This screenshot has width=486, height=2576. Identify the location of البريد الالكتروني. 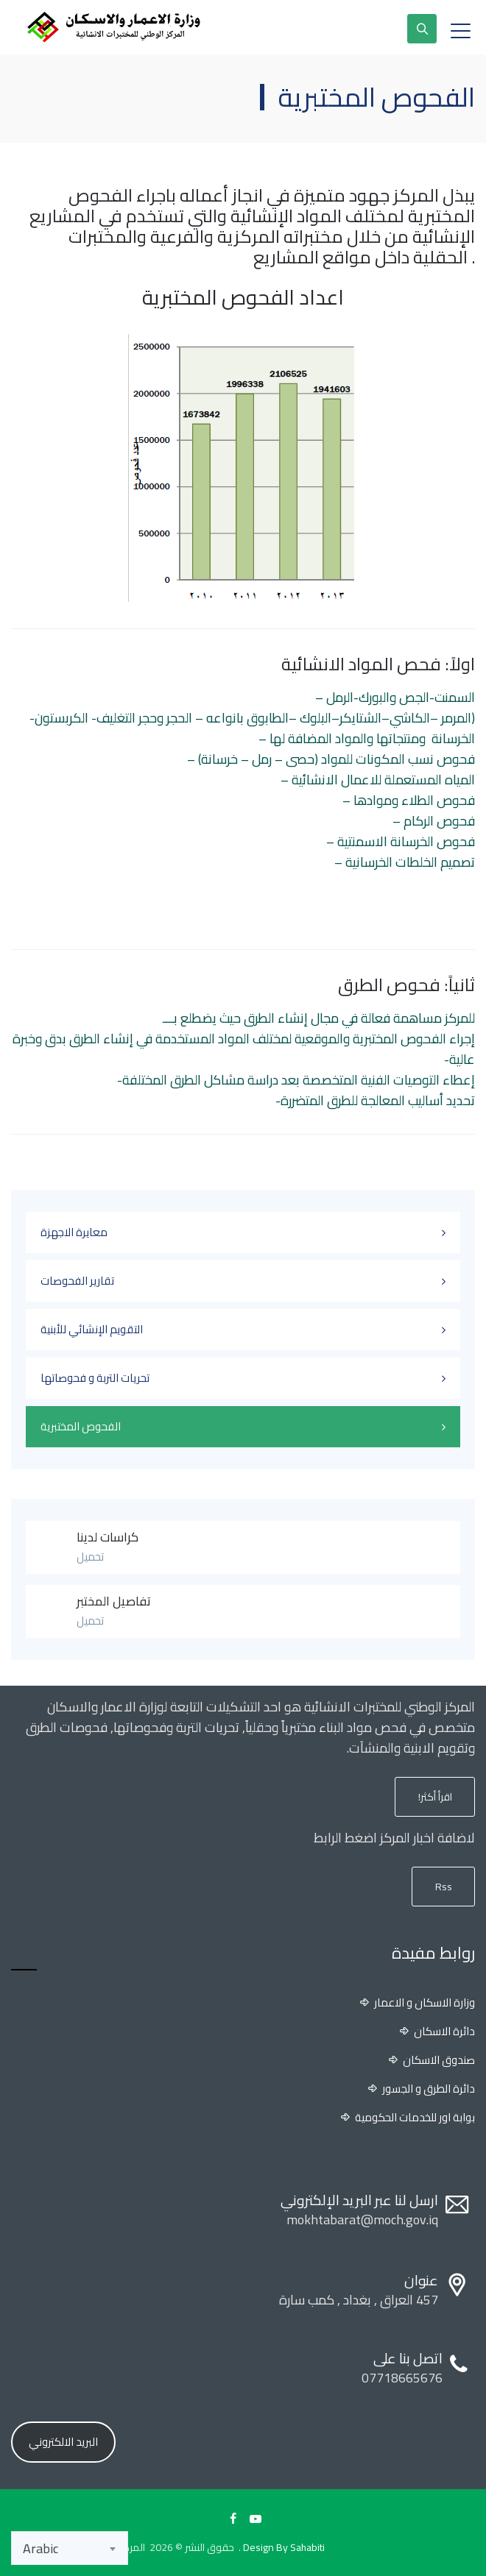
(63, 2441).